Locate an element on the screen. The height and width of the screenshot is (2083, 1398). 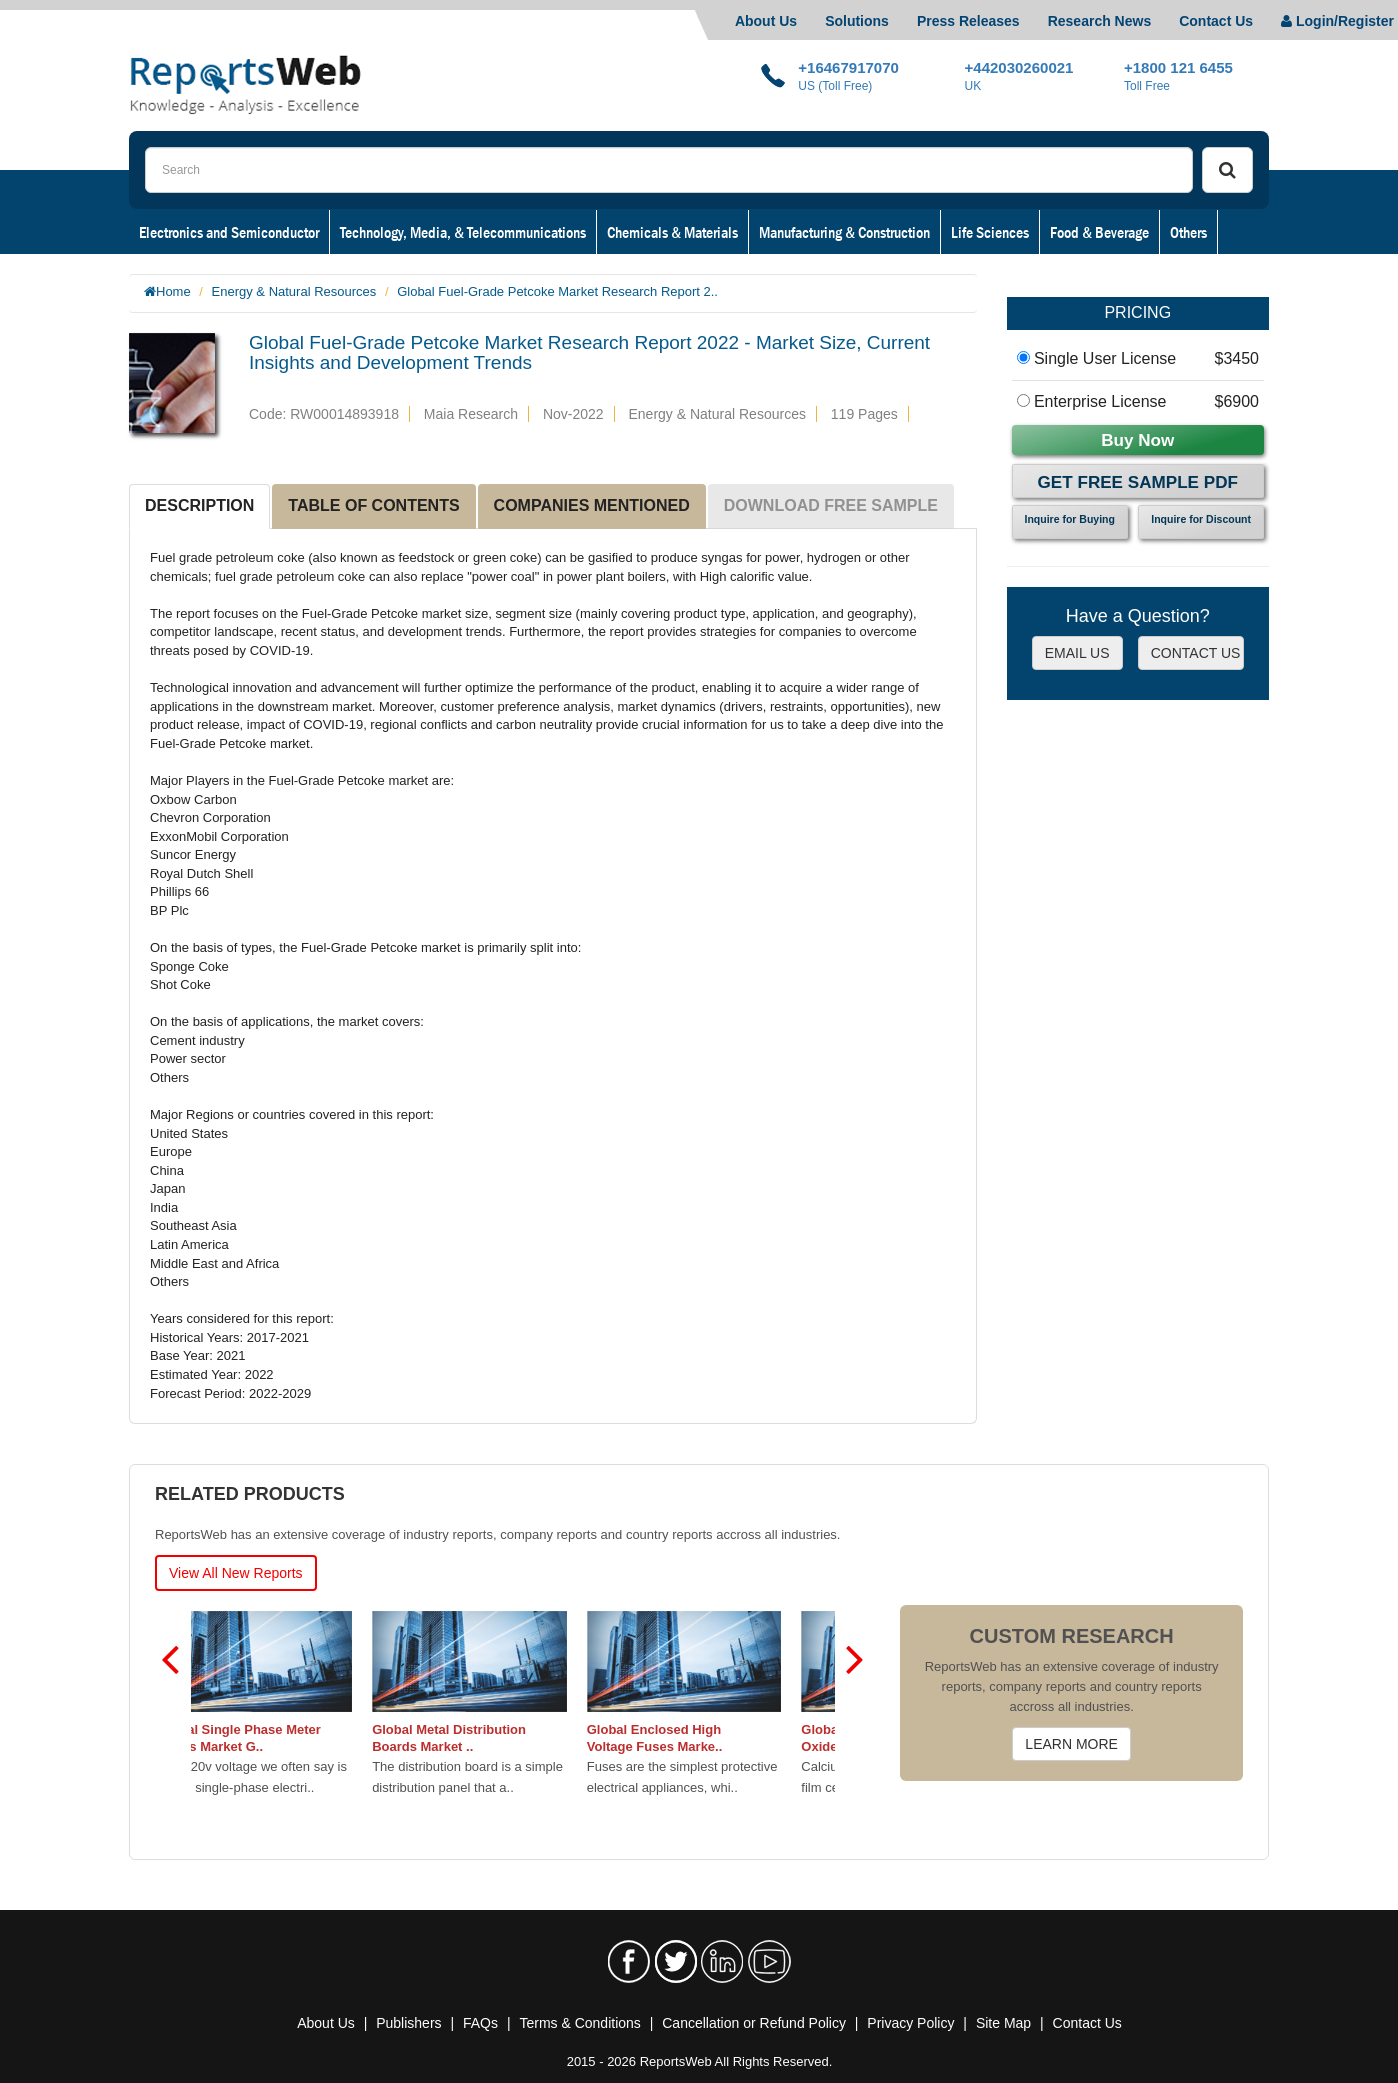
DOWNLOAD FREE SAMPLE [tab] is located at coordinates (831, 505).